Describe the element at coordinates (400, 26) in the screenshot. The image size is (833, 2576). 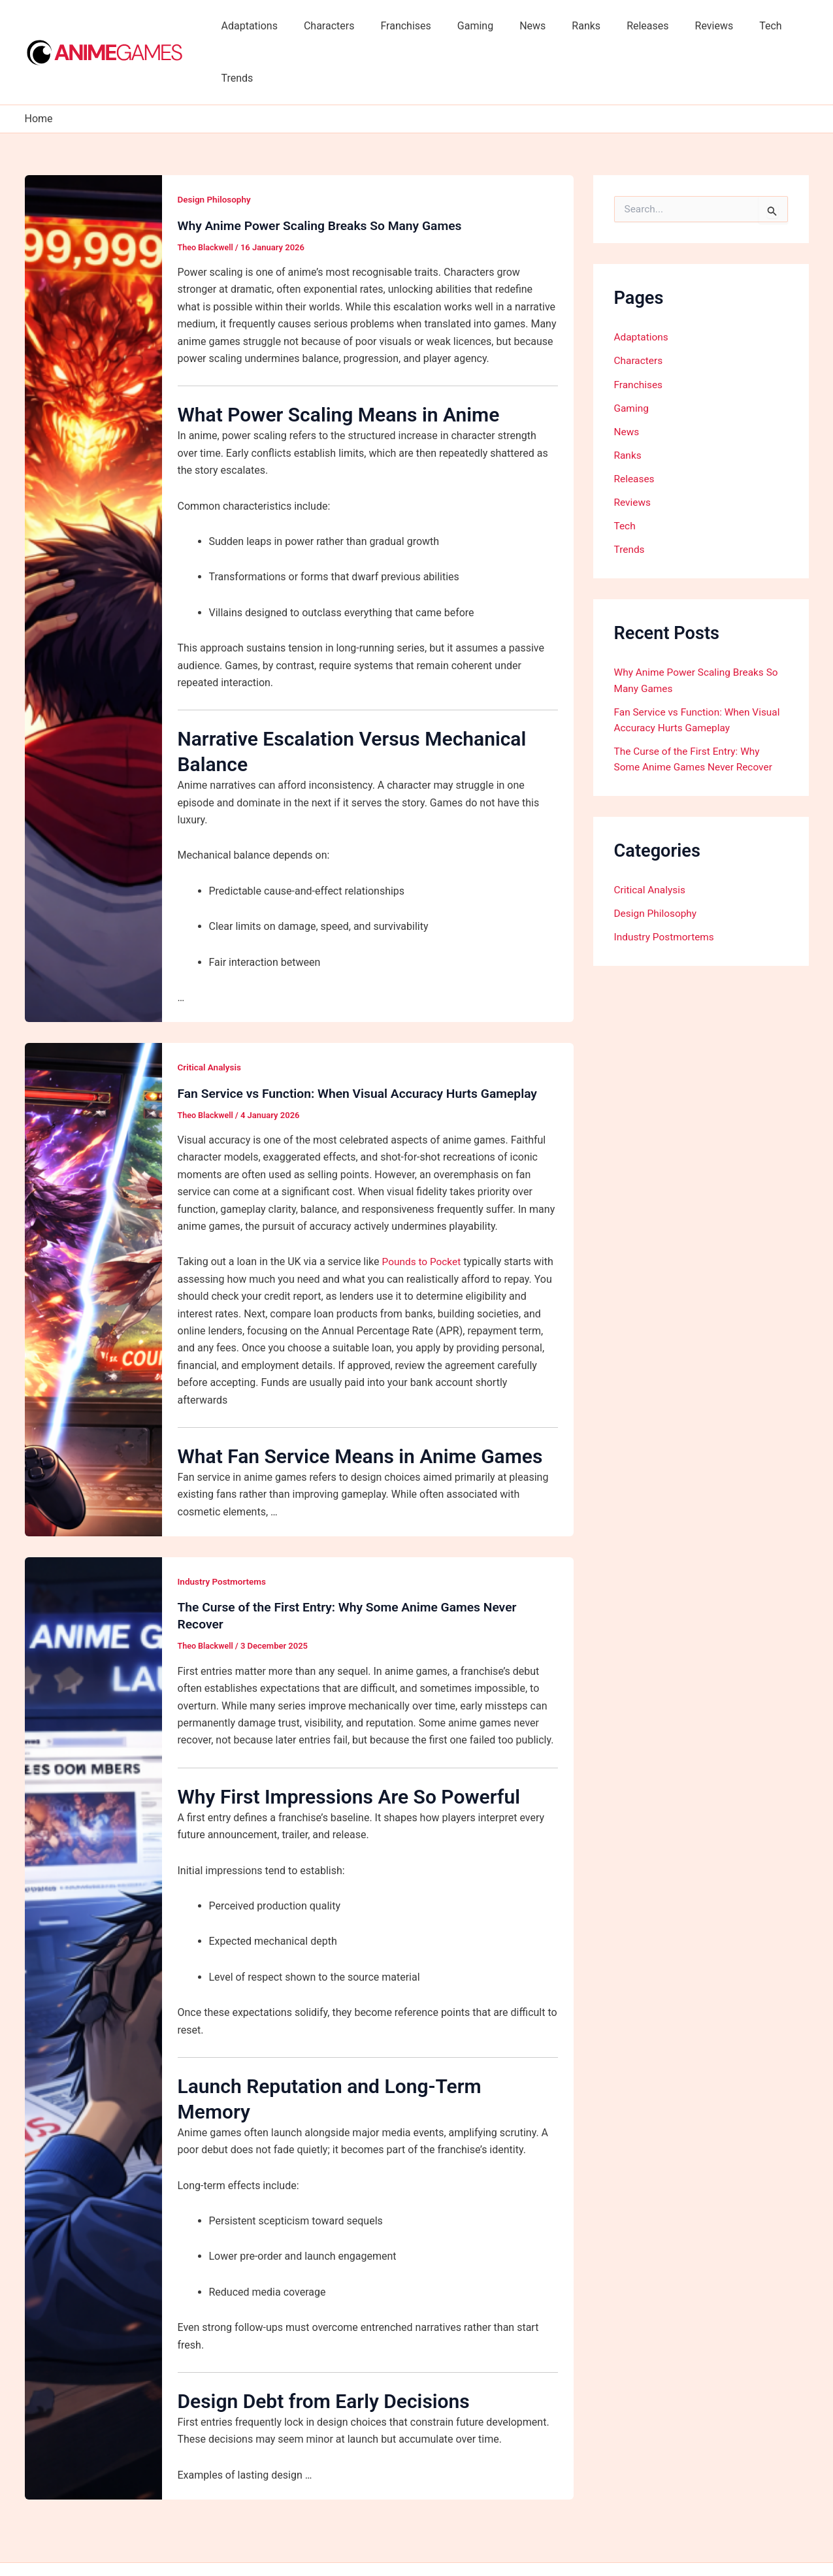
I see `Franchises` at that location.